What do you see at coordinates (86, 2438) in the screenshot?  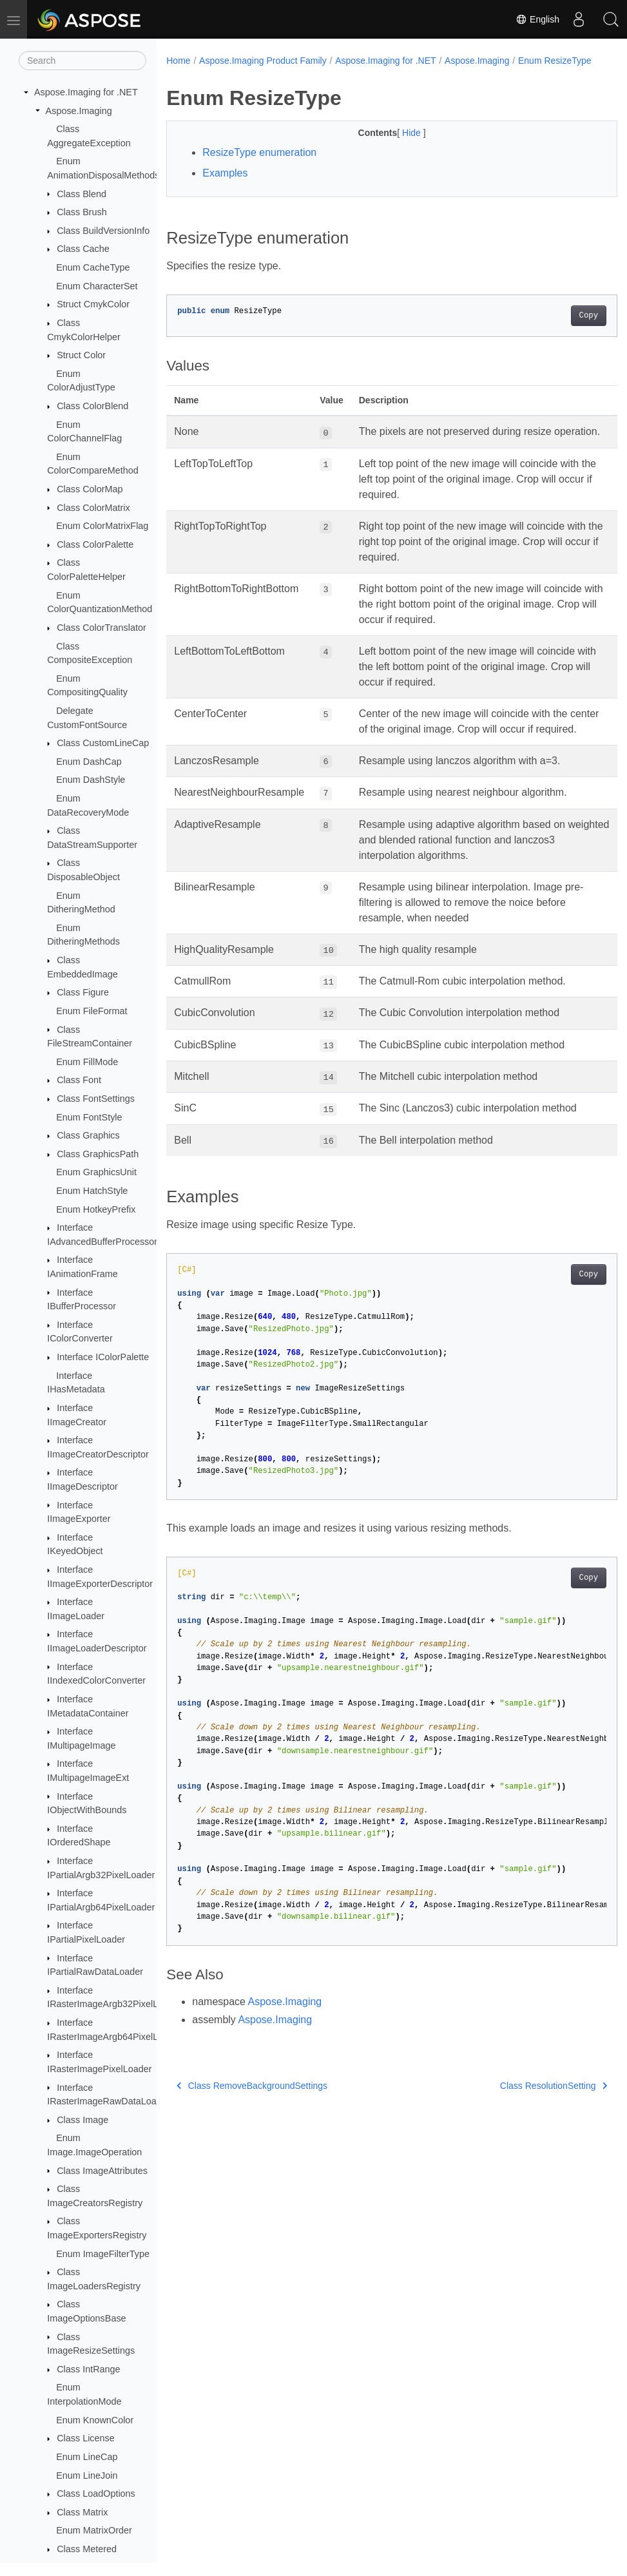 I see `Class License` at bounding box center [86, 2438].